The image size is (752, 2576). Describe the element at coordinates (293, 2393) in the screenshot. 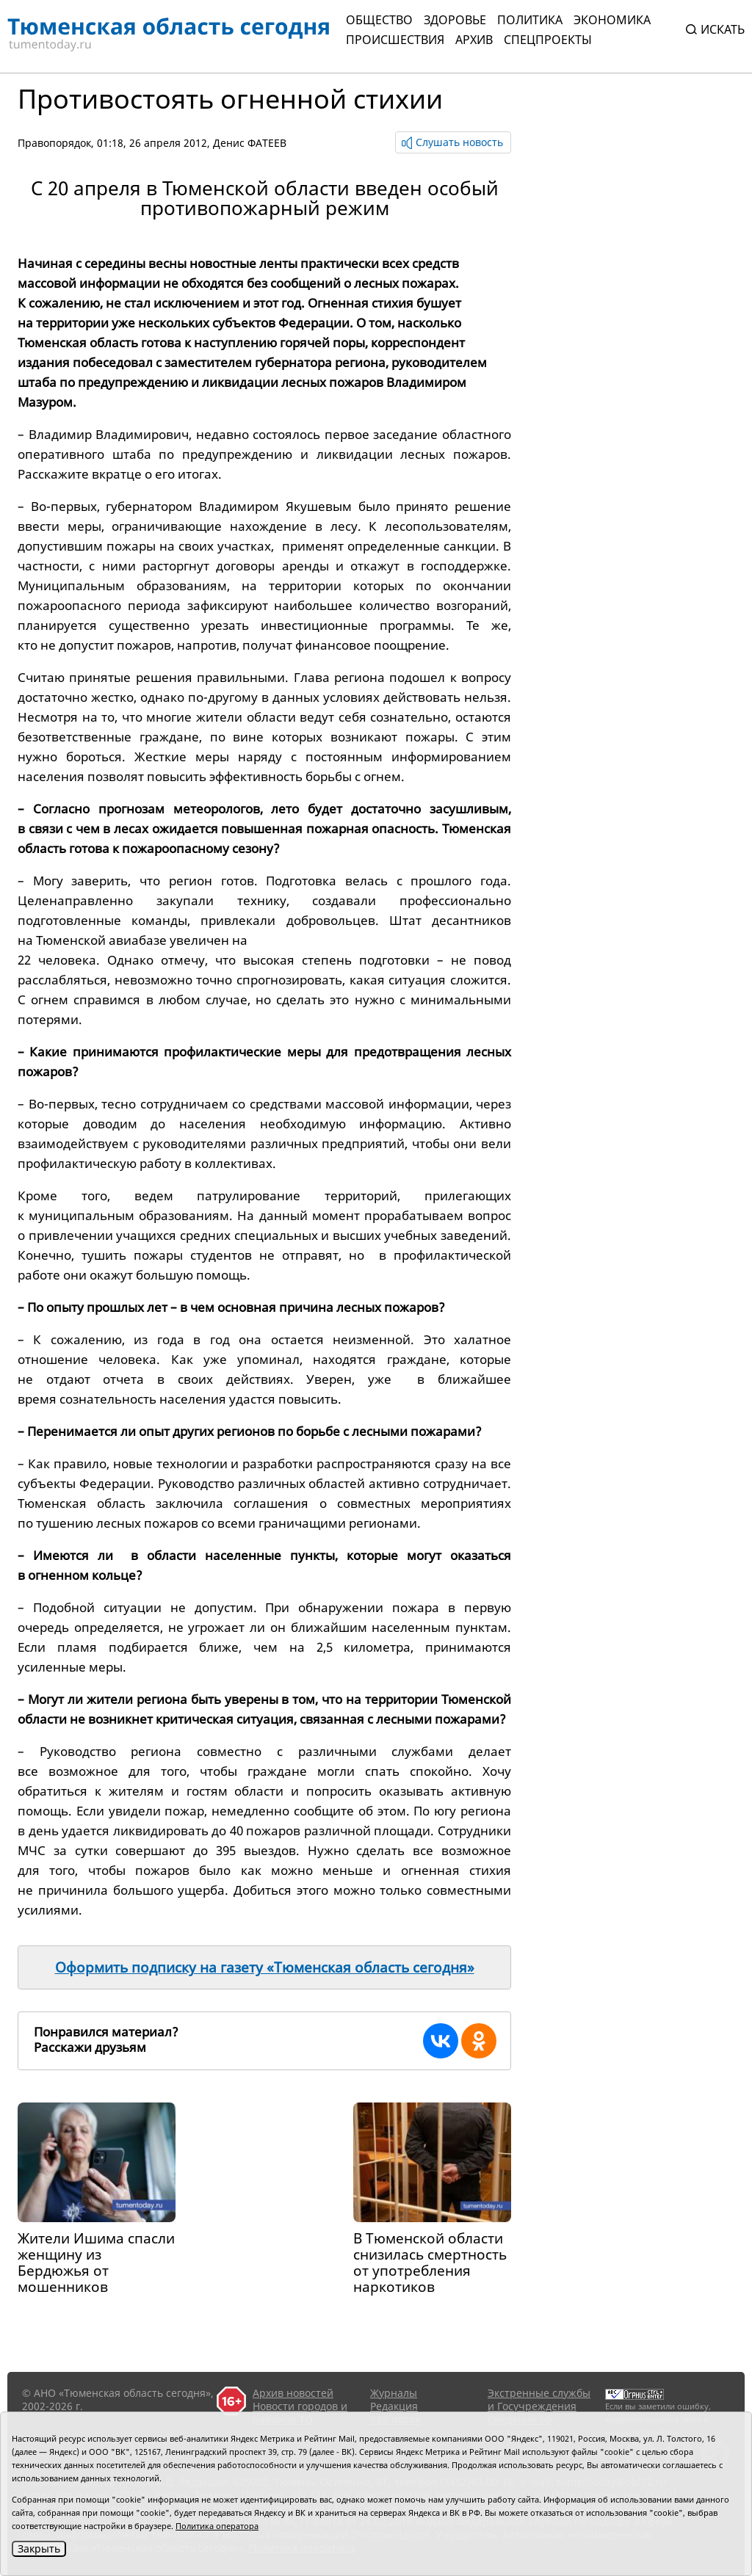

I see `Архив новостей` at that location.